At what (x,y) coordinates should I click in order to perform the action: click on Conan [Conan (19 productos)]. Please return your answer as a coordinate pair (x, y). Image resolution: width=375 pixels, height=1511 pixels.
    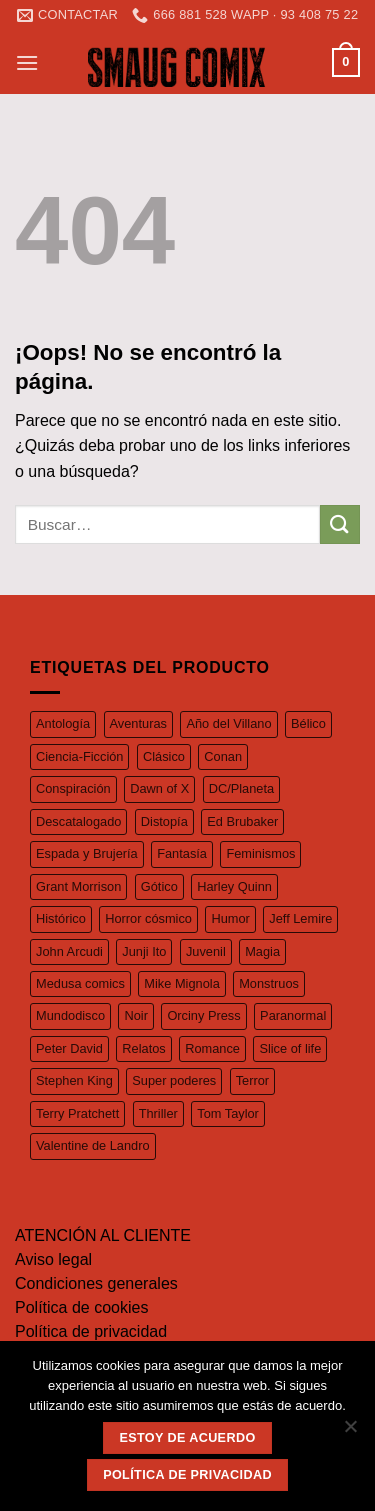
    Looking at the image, I should click on (223, 756).